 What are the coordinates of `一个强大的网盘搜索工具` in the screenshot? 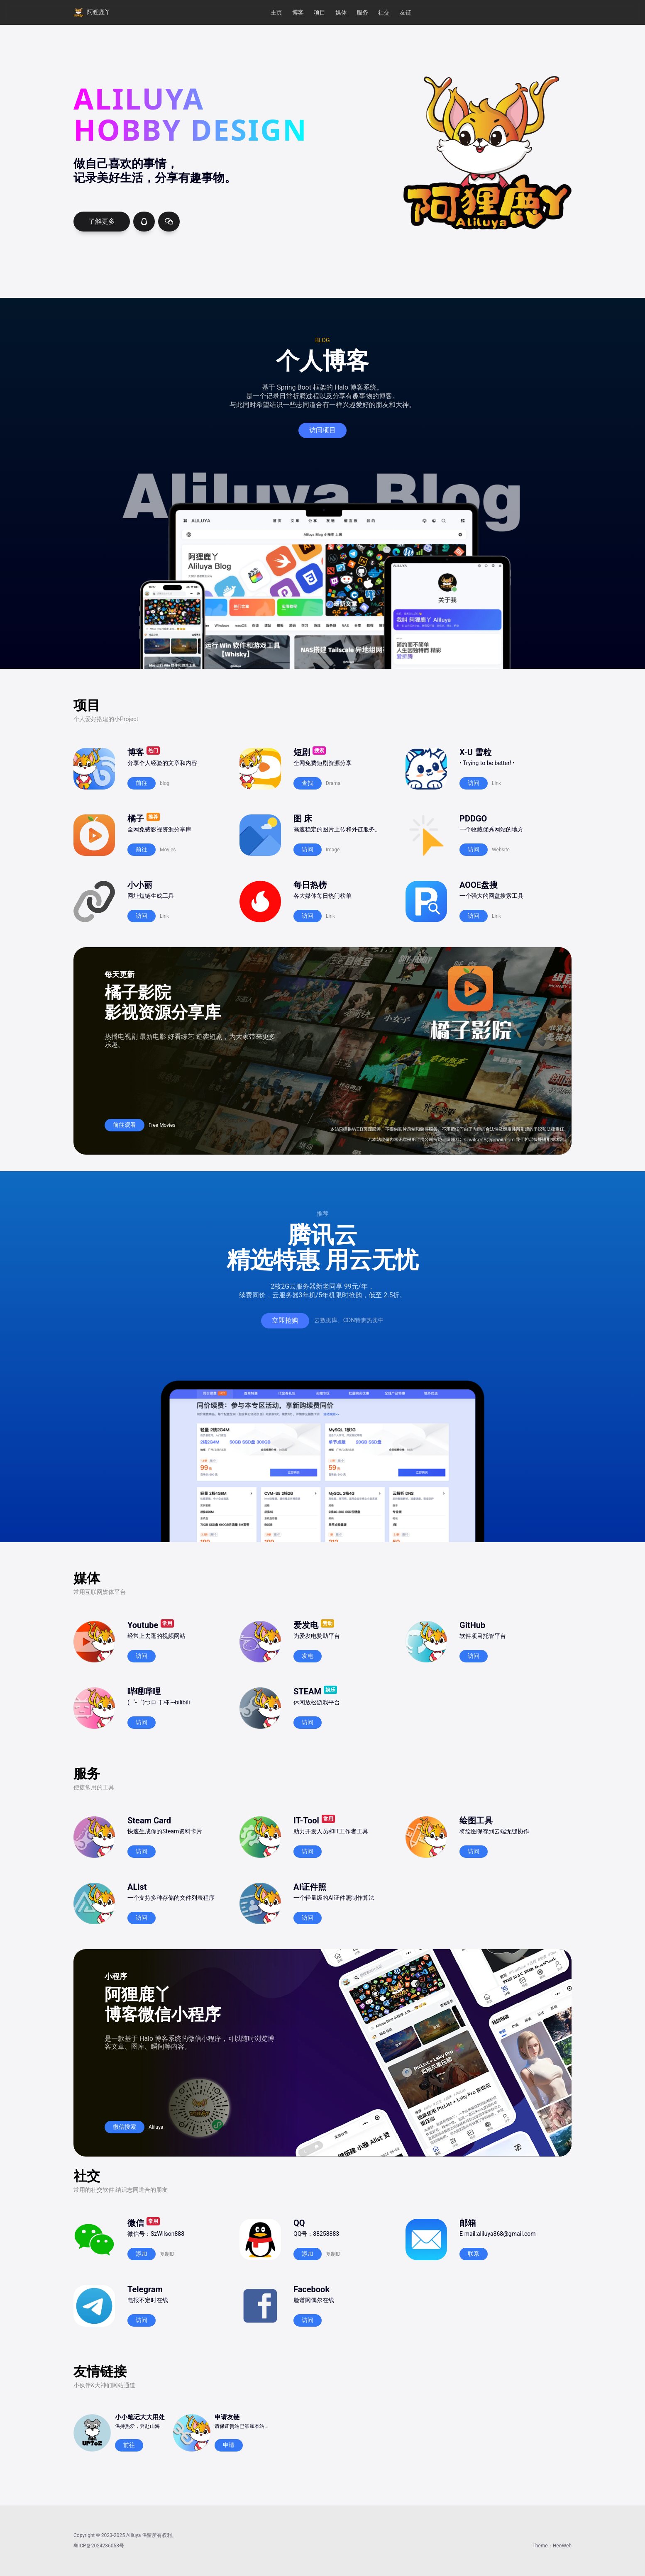 It's located at (491, 895).